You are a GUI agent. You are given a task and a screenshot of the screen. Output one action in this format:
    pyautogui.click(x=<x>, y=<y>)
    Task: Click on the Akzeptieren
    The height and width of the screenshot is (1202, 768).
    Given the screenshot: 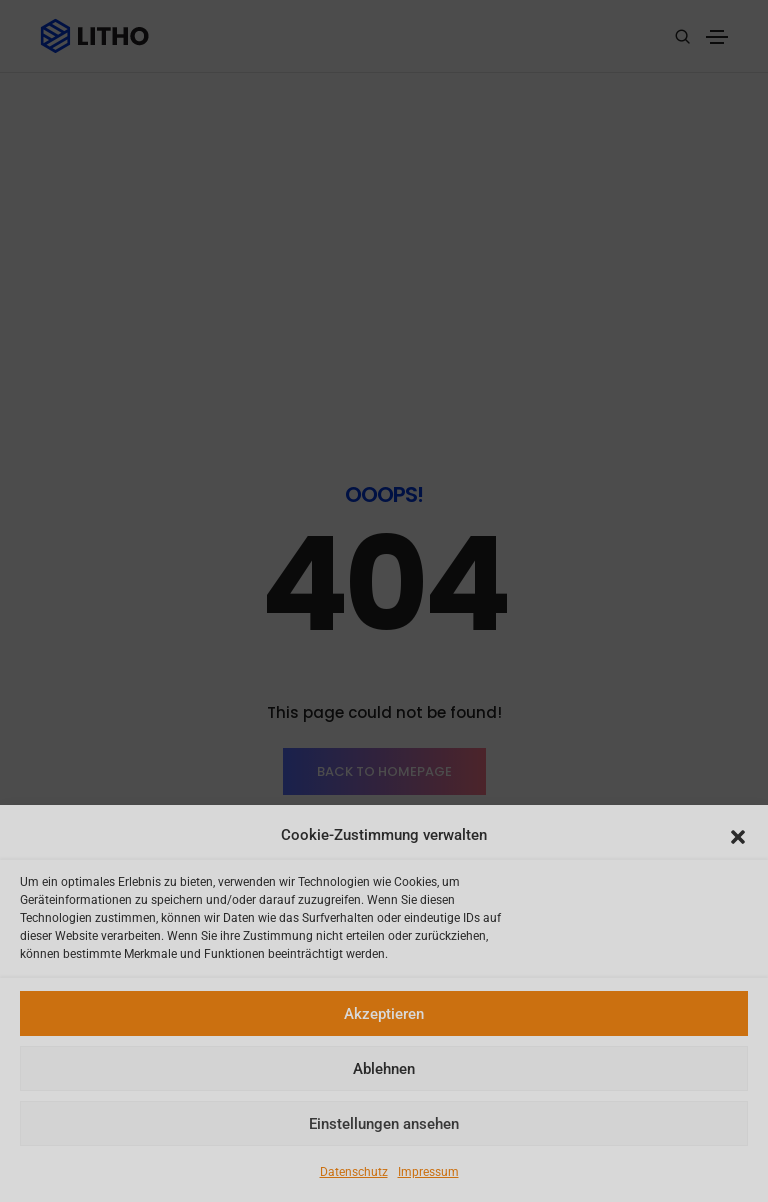 What is the action you would take?
    pyautogui.click(x=384, y=1014)
    